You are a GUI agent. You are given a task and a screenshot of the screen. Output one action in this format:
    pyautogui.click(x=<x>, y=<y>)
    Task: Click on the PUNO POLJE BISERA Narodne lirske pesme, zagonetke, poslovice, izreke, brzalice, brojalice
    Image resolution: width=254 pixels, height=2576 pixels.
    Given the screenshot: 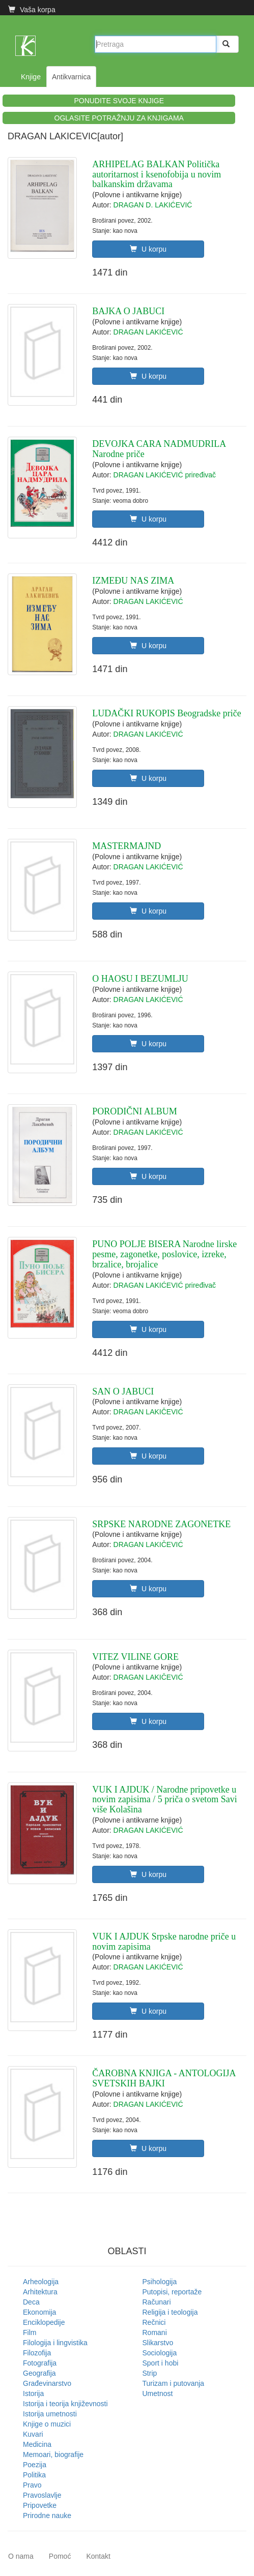 What is the action you would take?
    pyautogui.click(x=164, y=1254)
    